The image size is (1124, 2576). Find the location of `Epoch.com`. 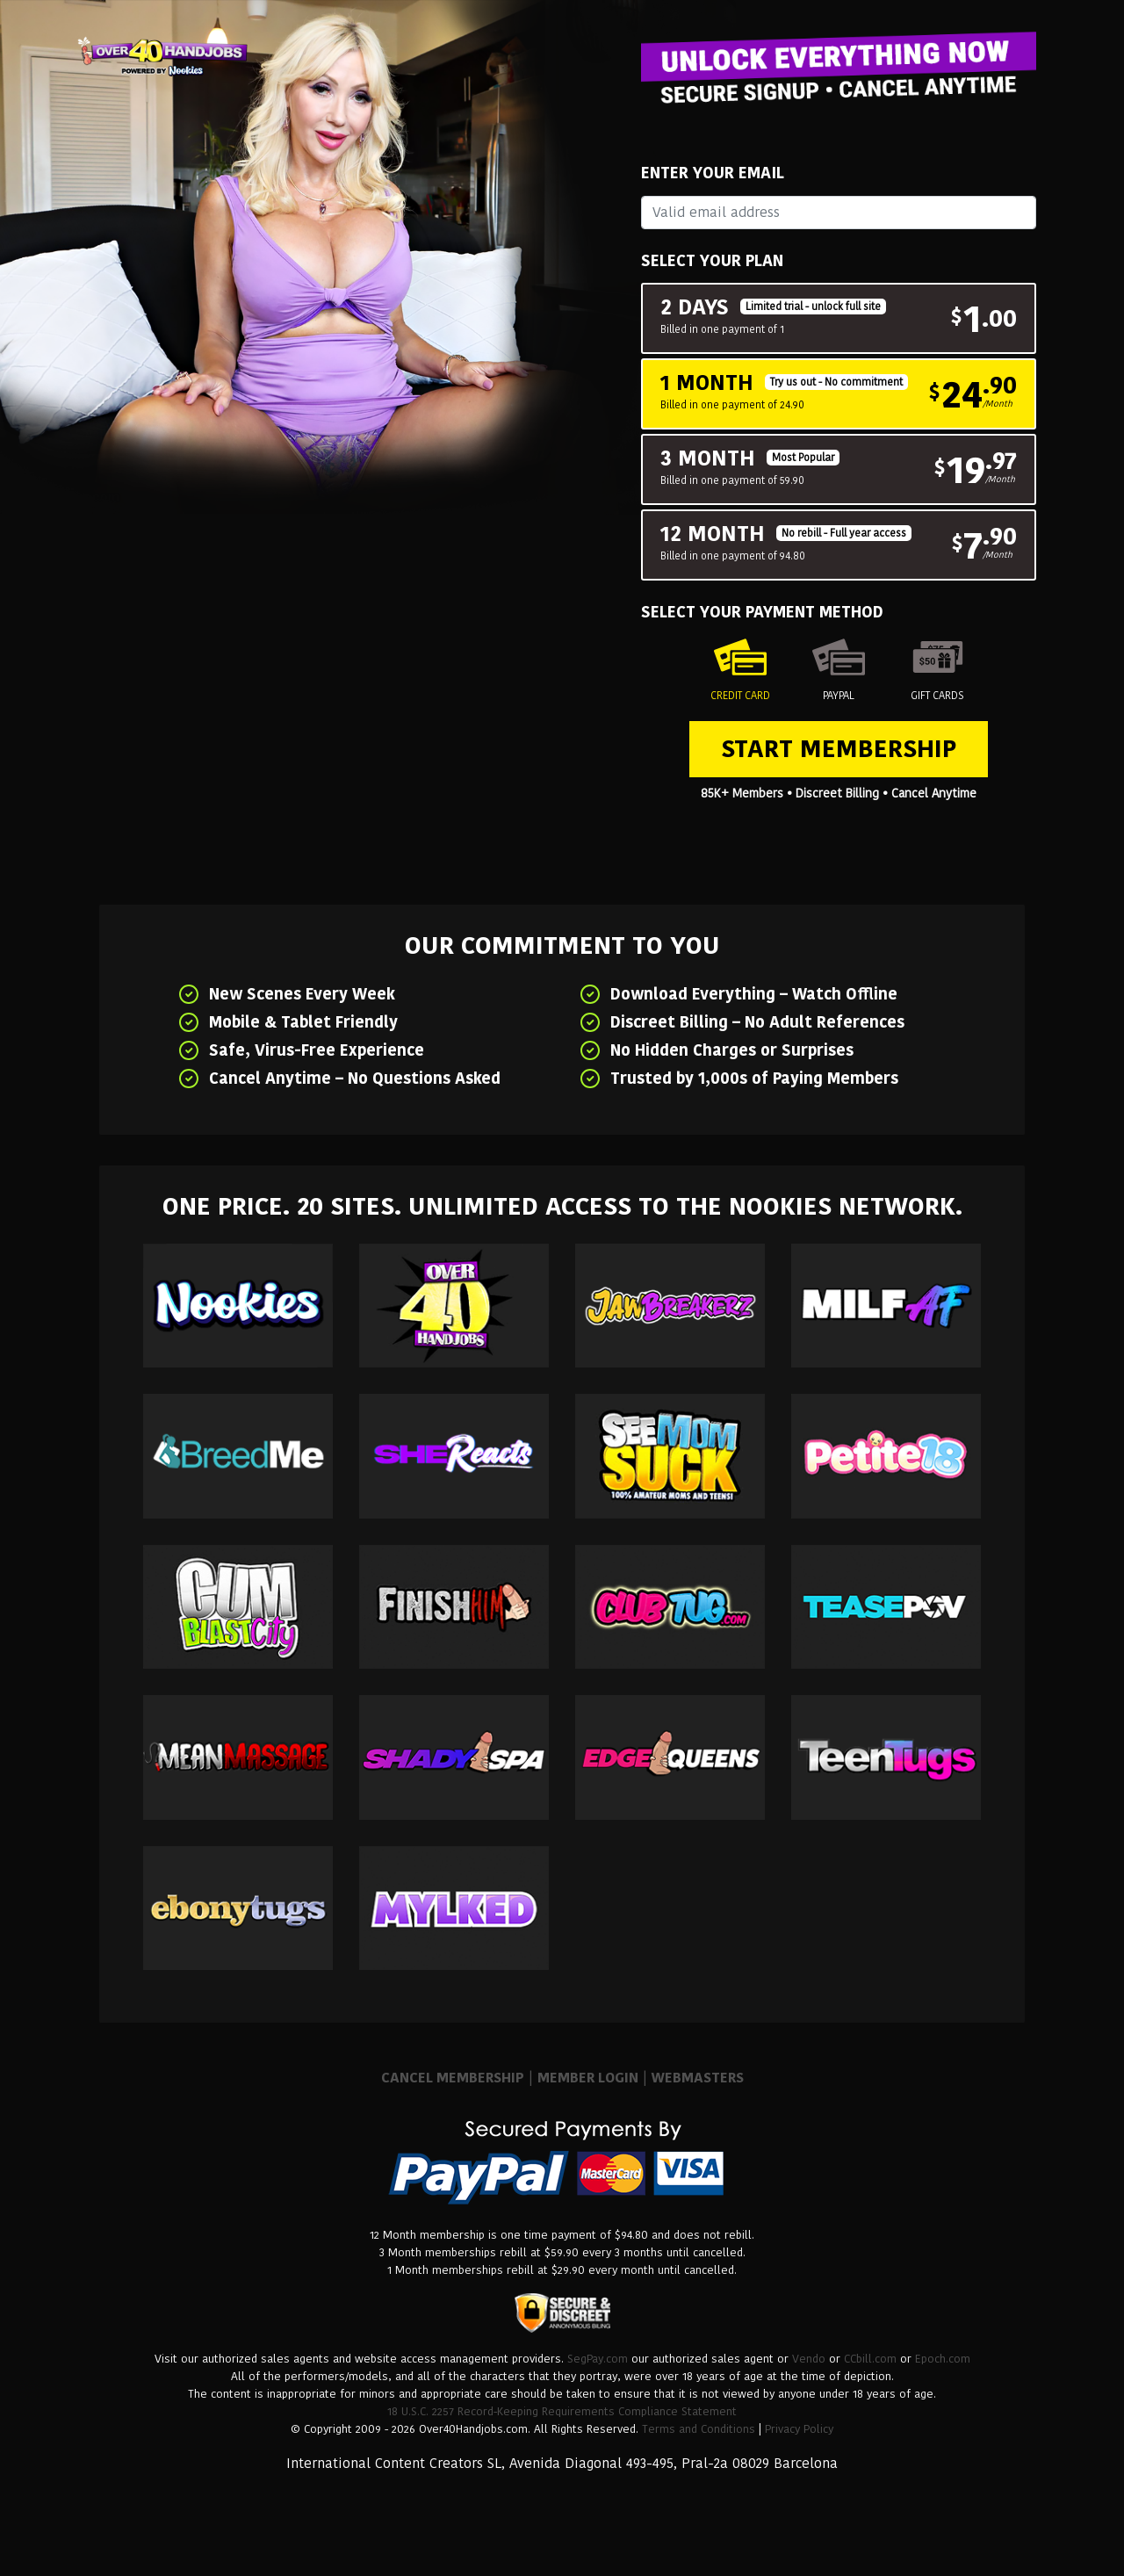

Epoch.com is located at coordinates (942, 2358).